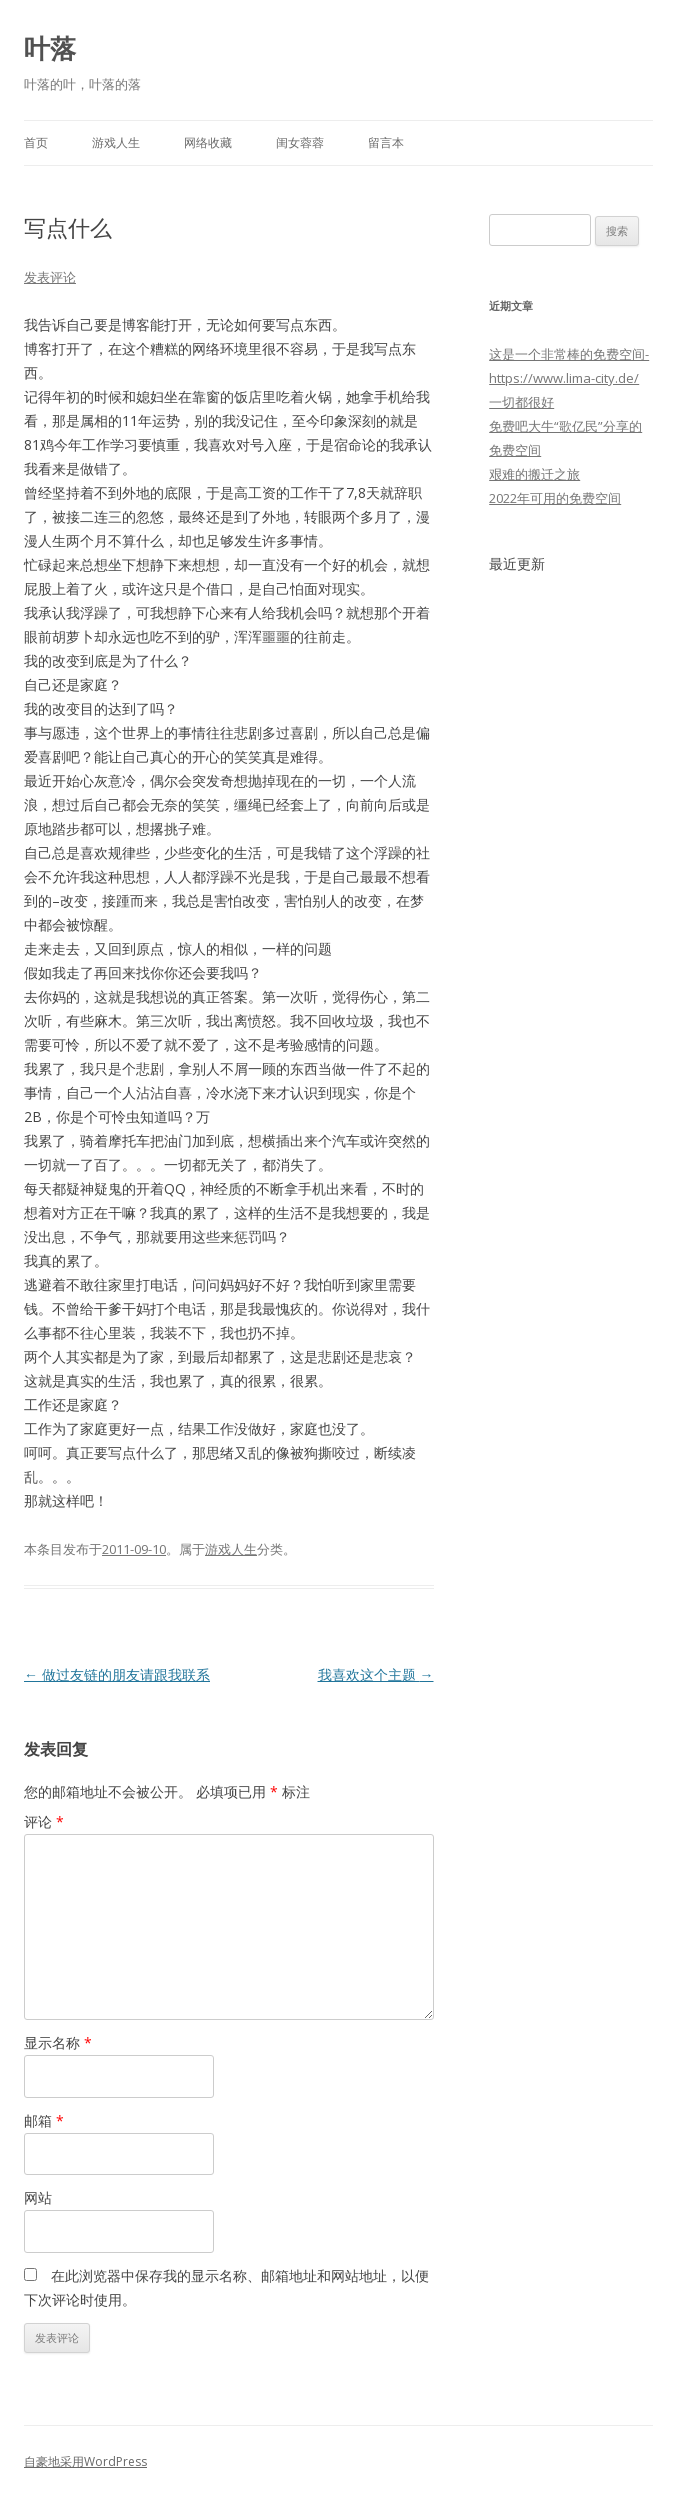 The height and width of the screenshot is (2498, 677). What do you see at coordinates (208, 142) in the screenshot?
I see `网络收藏` at bounding box center [208, 142].